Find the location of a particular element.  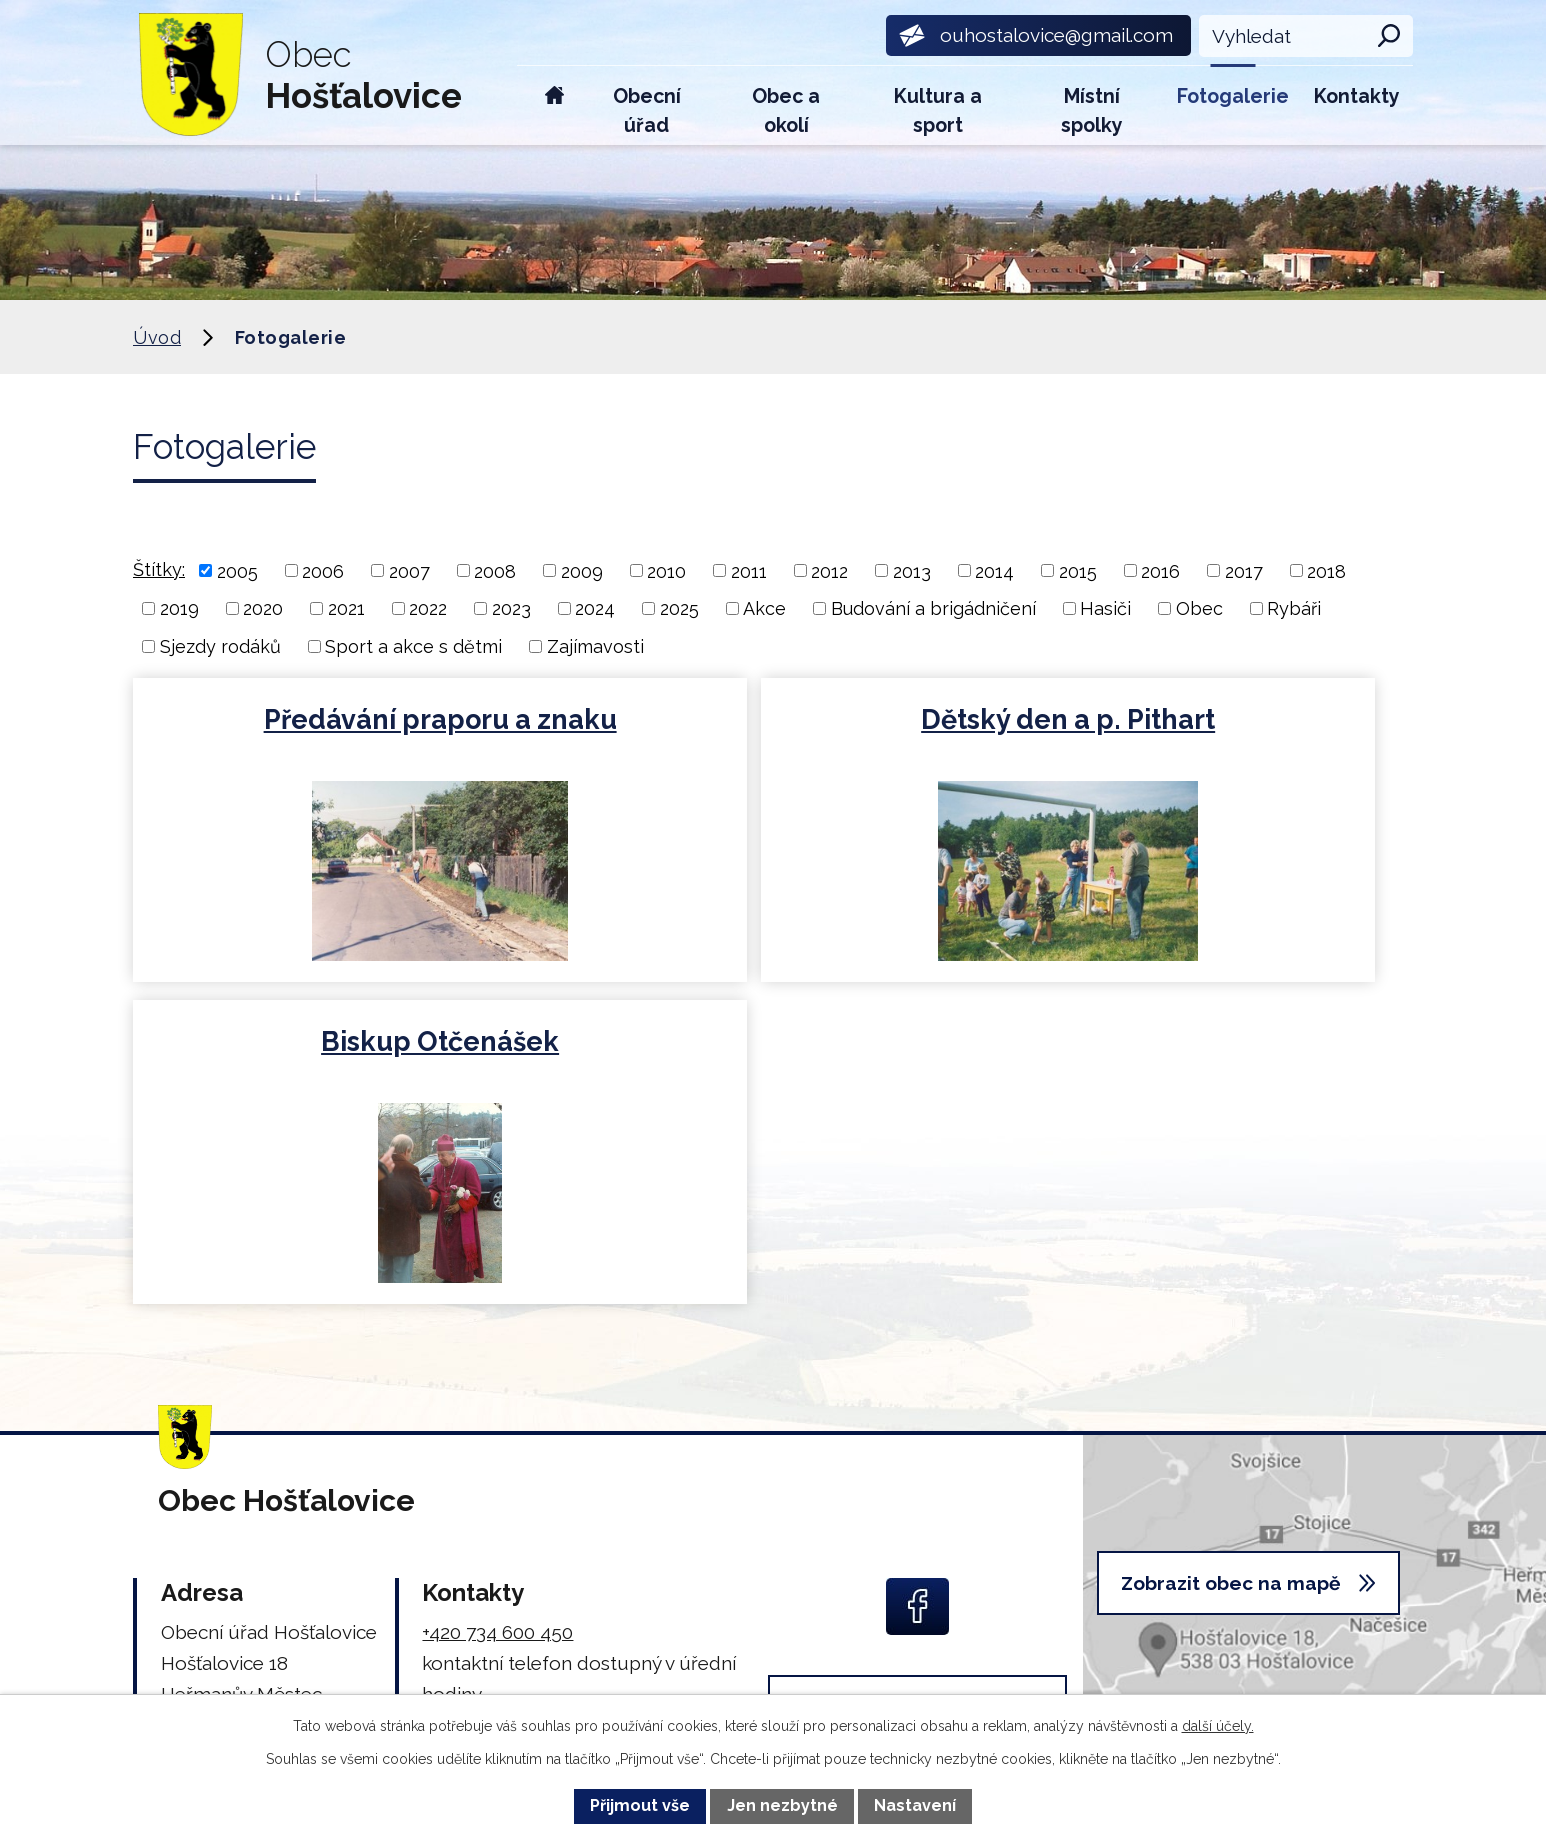

Místní spolky is located at coordinates (1092, 111).